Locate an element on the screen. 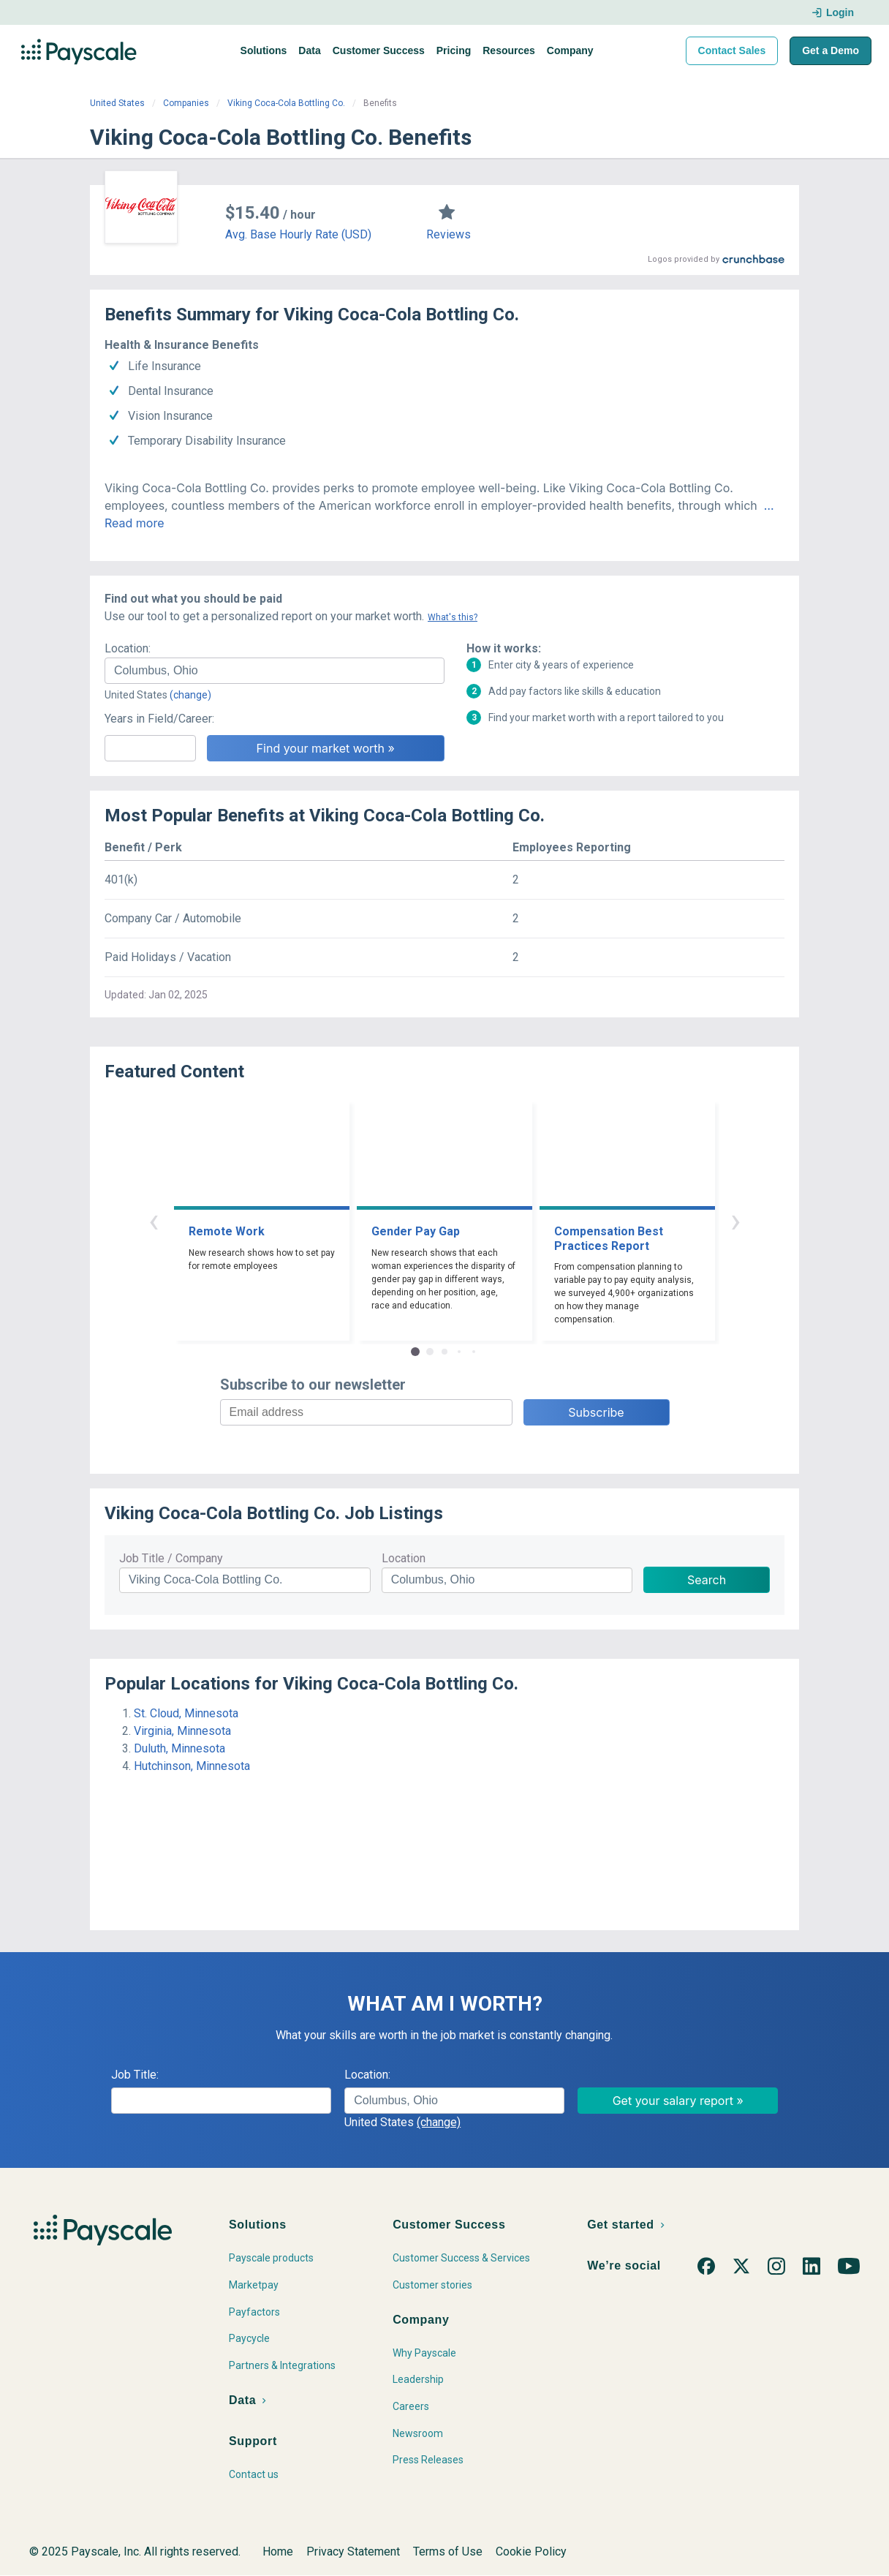 The width and height of the screenshot is (889, 2576). Job Title: is located at coordinates (135, 2075).